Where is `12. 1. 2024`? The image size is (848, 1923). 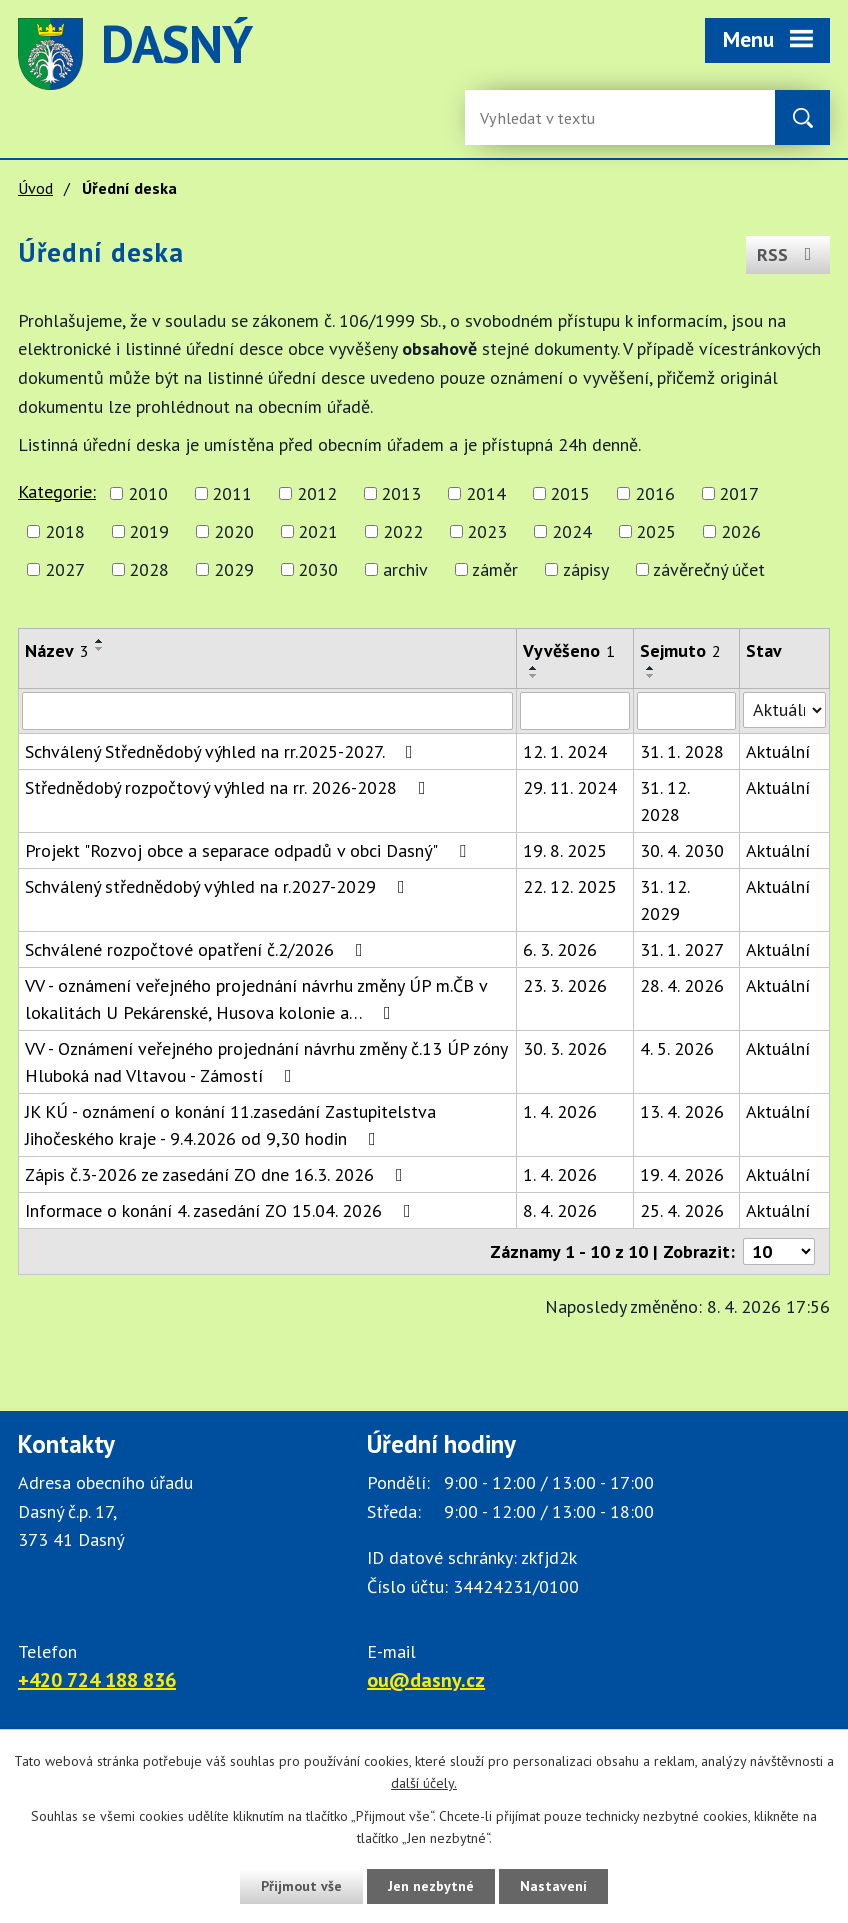 12. 1. 2024 is located at coordinates (565, 751).